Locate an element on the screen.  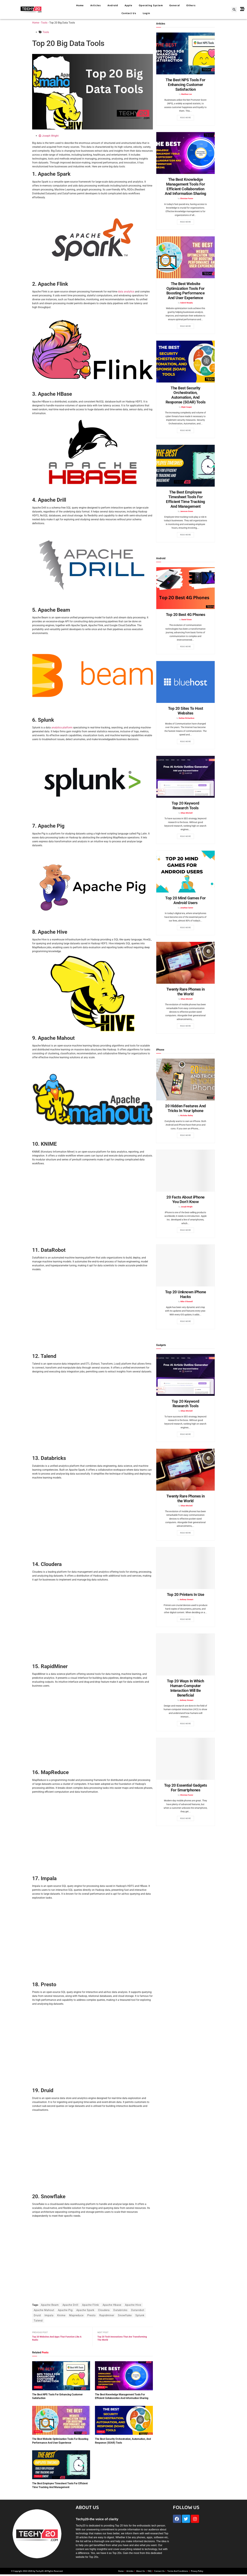
Apache Flink is located at coordinates (90, 2304).